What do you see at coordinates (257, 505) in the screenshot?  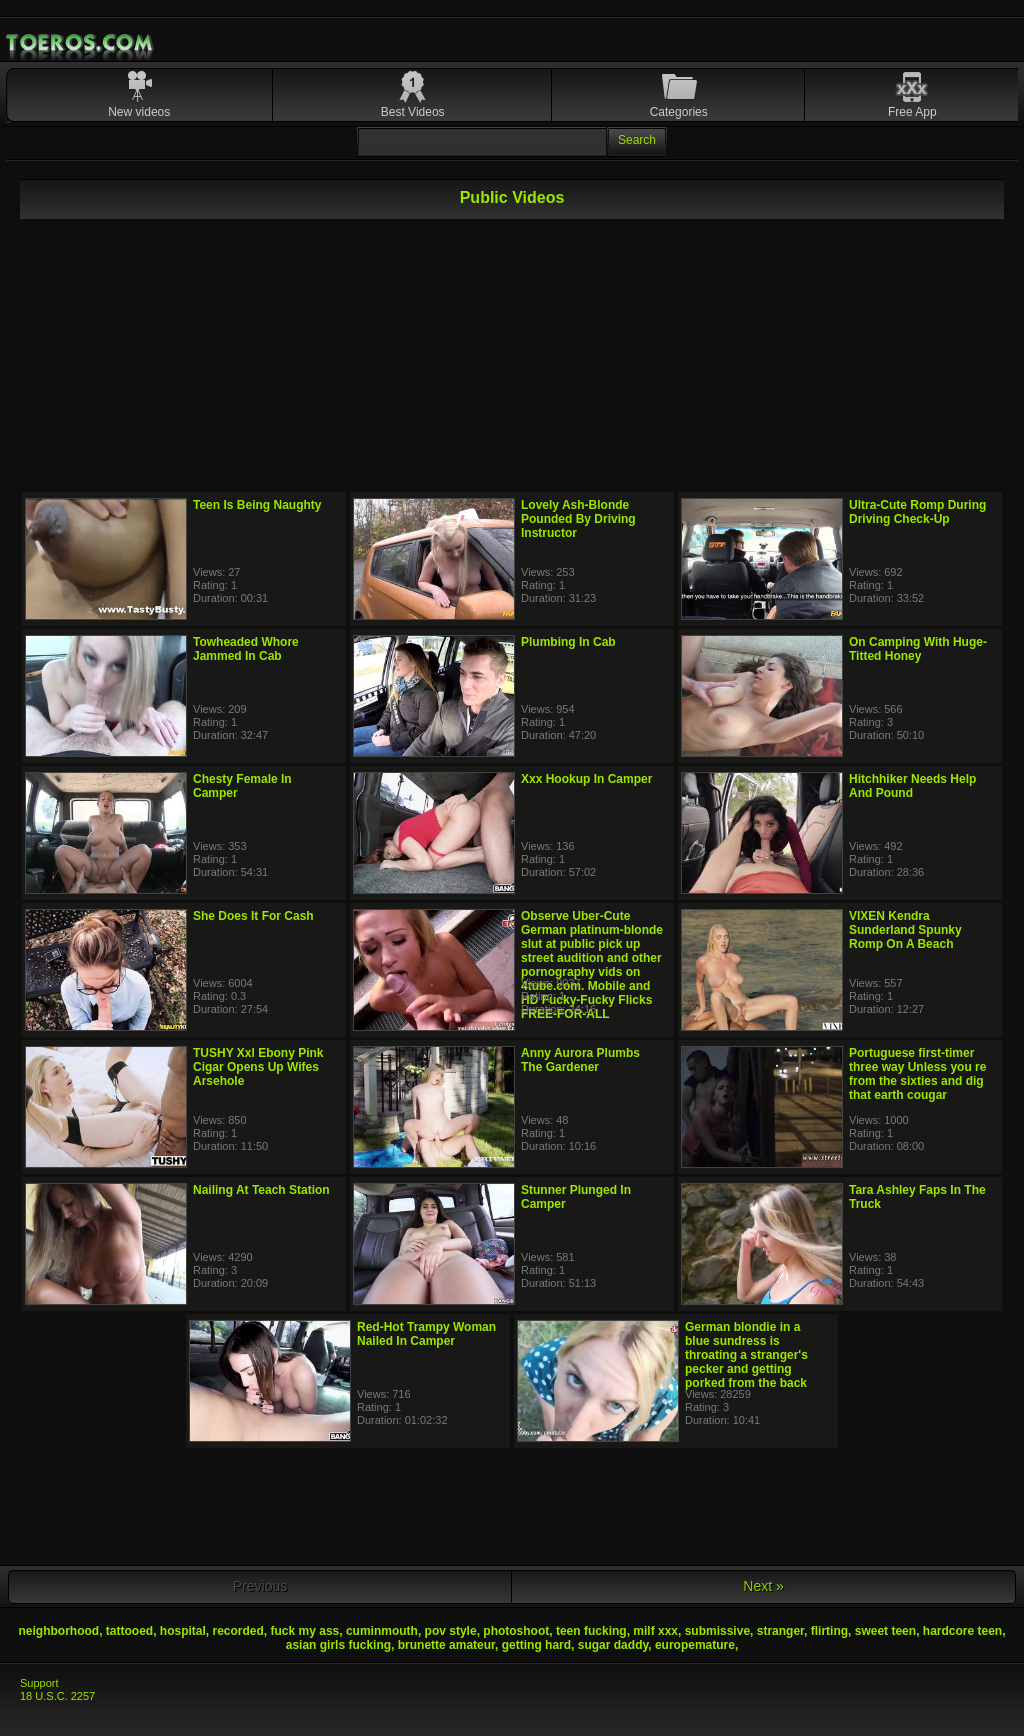 I see `Teen Is Being Naughty` at bounding box center [257, 505].